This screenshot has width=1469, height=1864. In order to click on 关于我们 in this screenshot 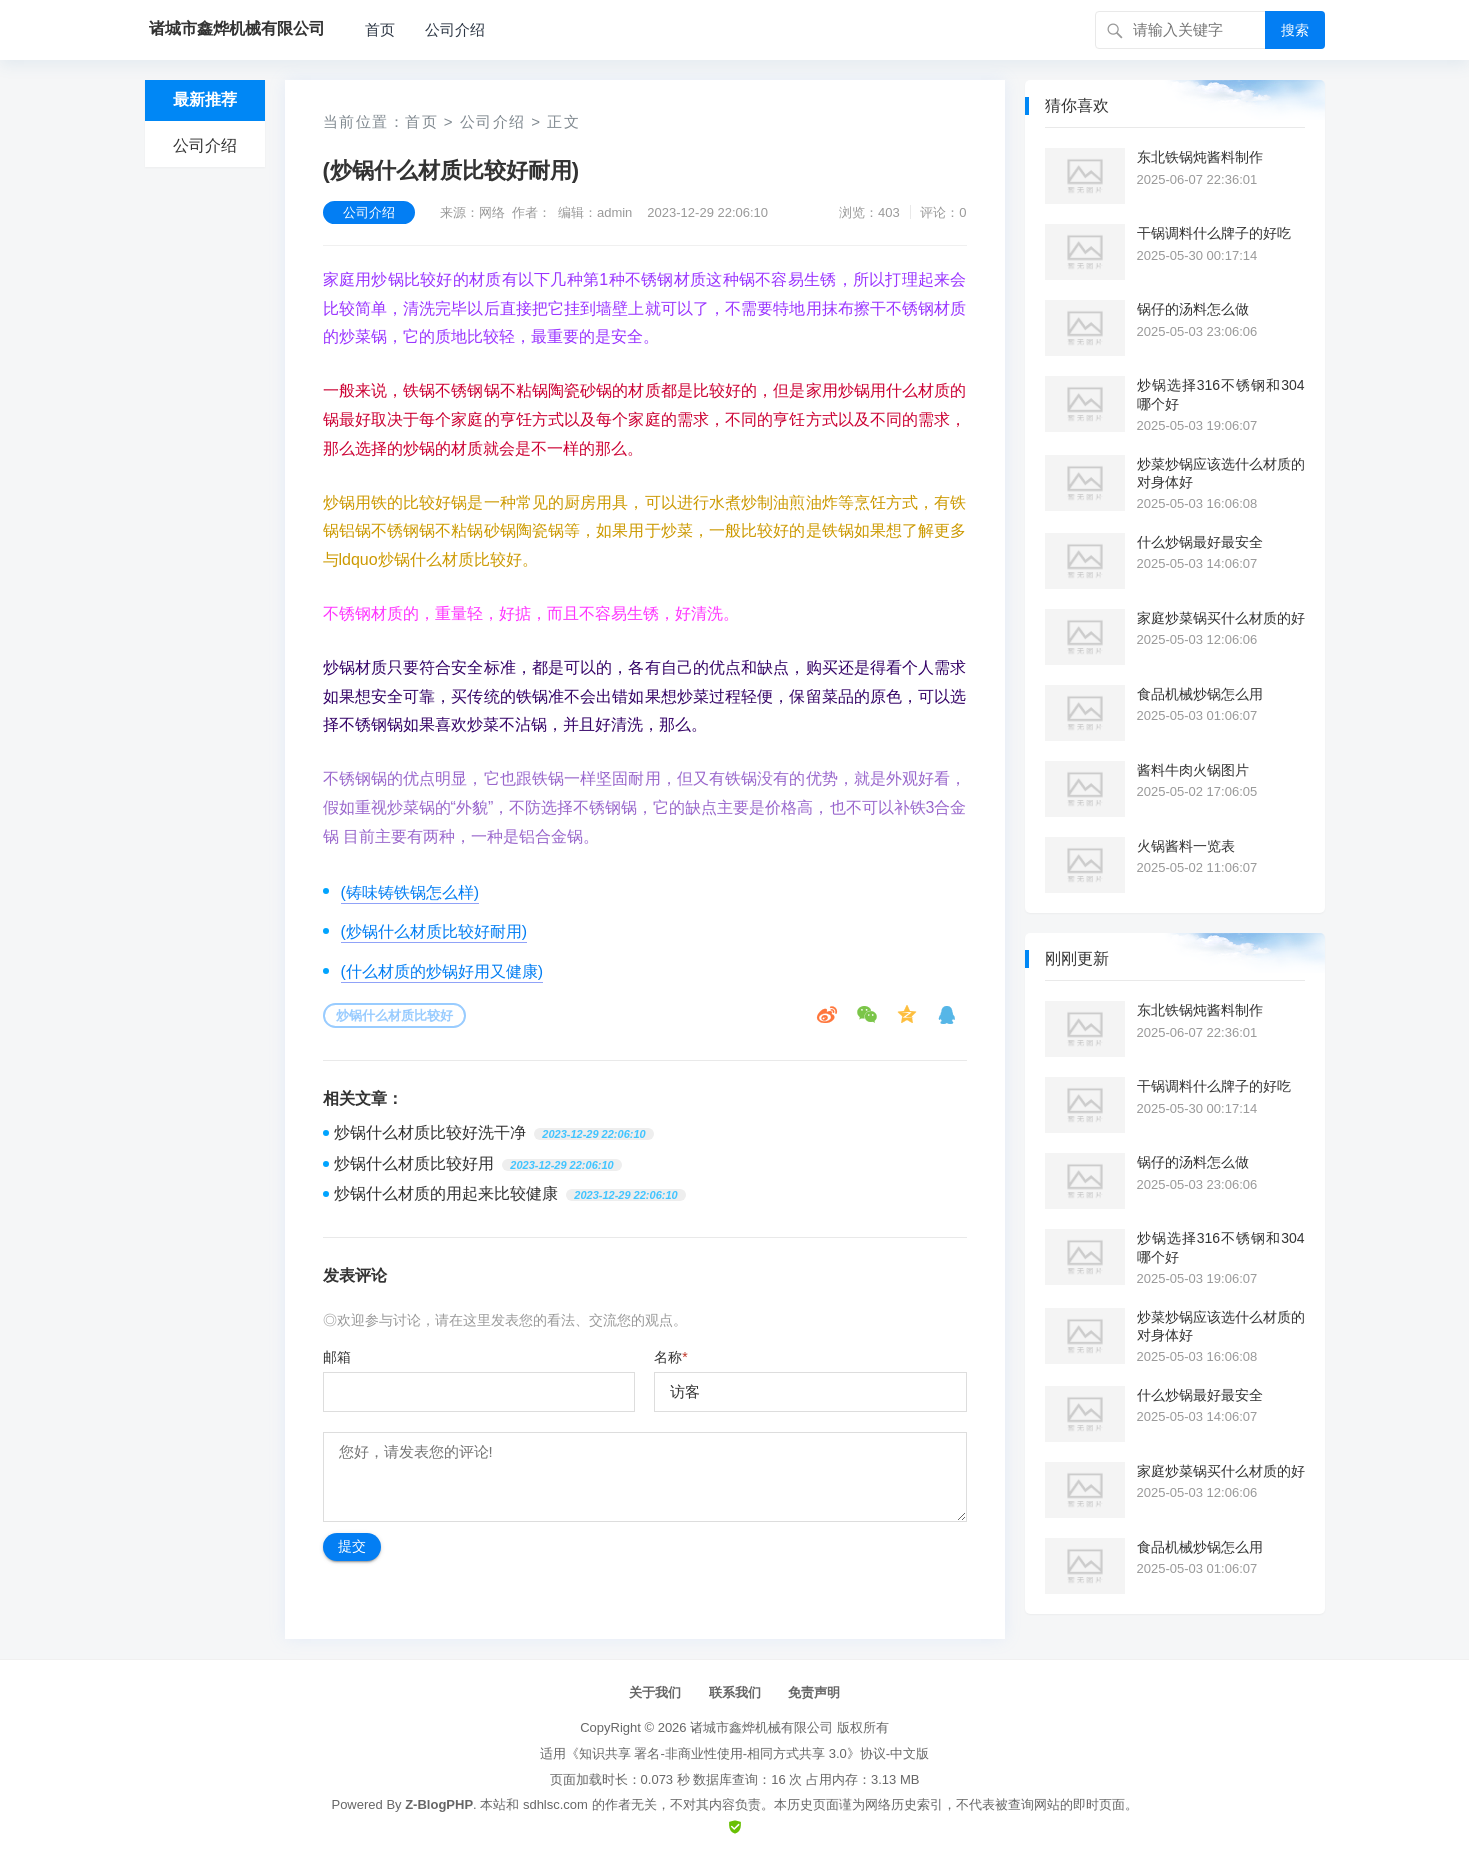, I will do `click(655, 1692)`.